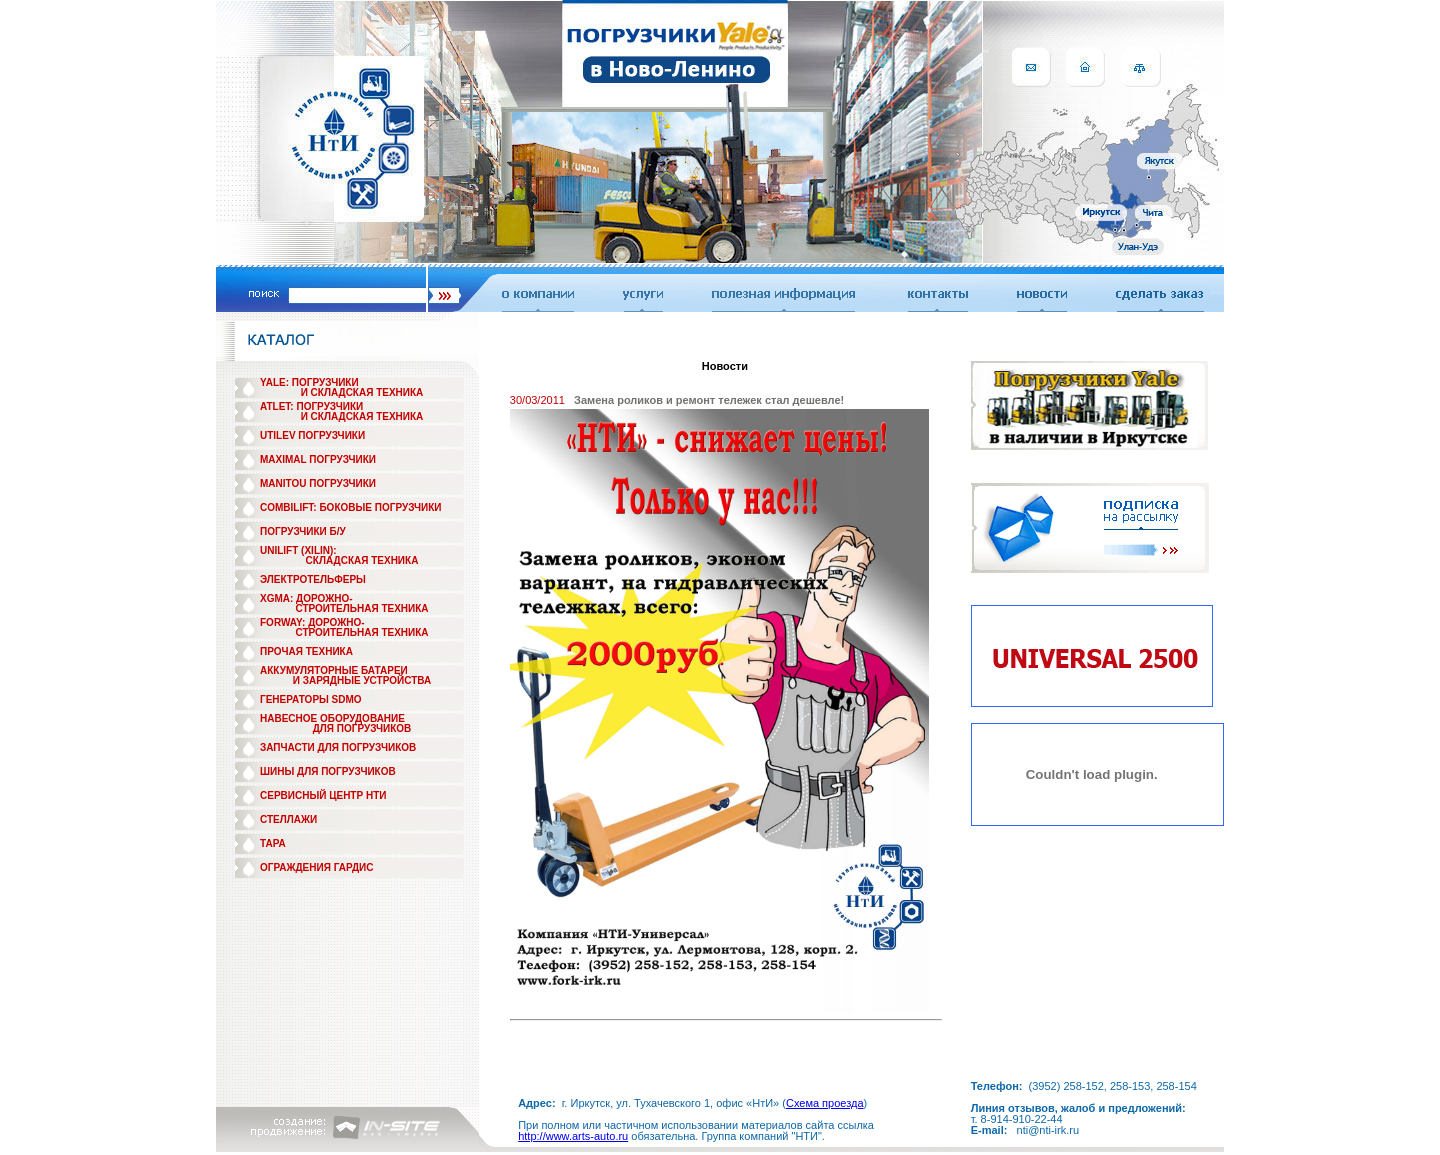 The width and height of the screenshot is (1440, 1155). Describe the element at coordinates (309, 382) in the screenshot. I see `YALE: ПОГРУЗЧИКИ` at that location.